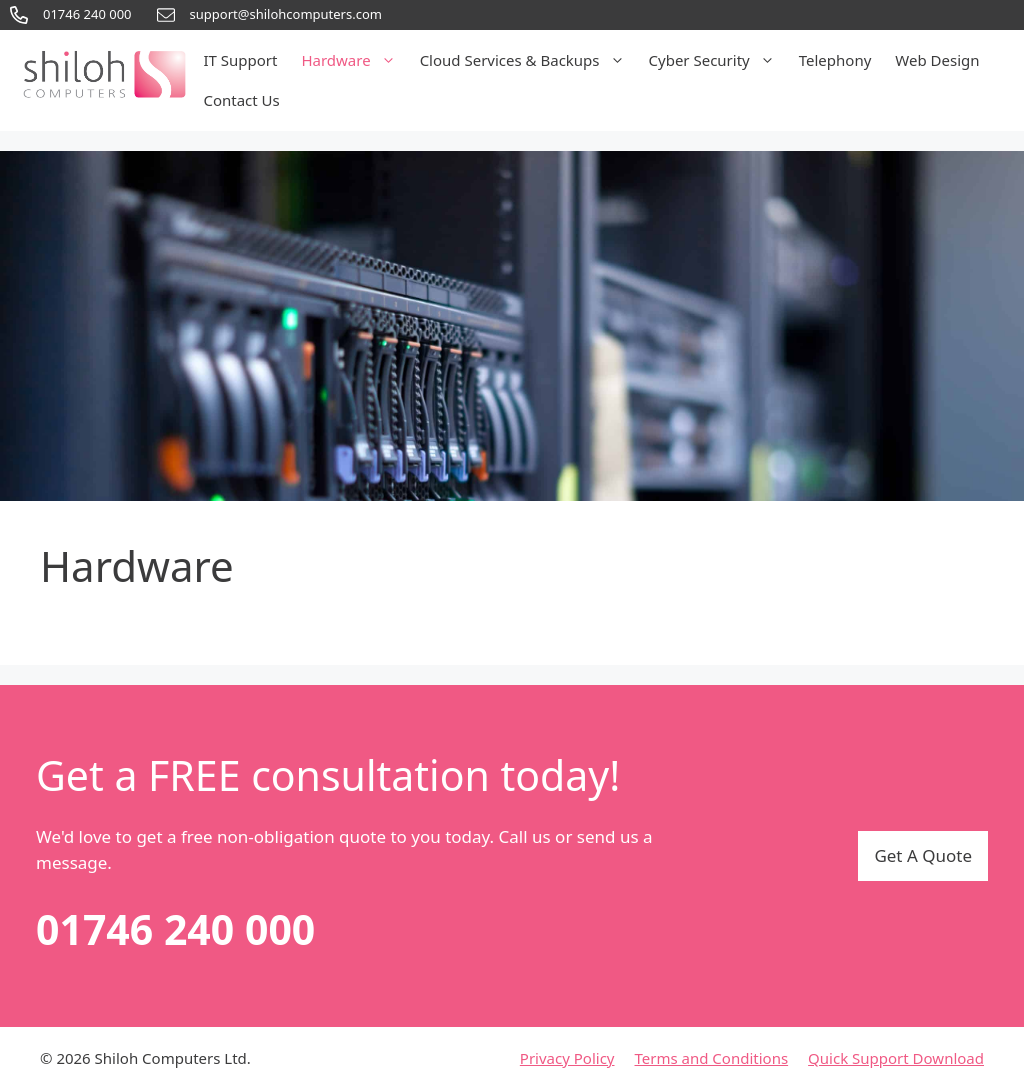 The height and width of the screenshot is (1089, 1024). Describe the element at coordinates (354, 60) in the screenshot. I see `Hardware` at that location.